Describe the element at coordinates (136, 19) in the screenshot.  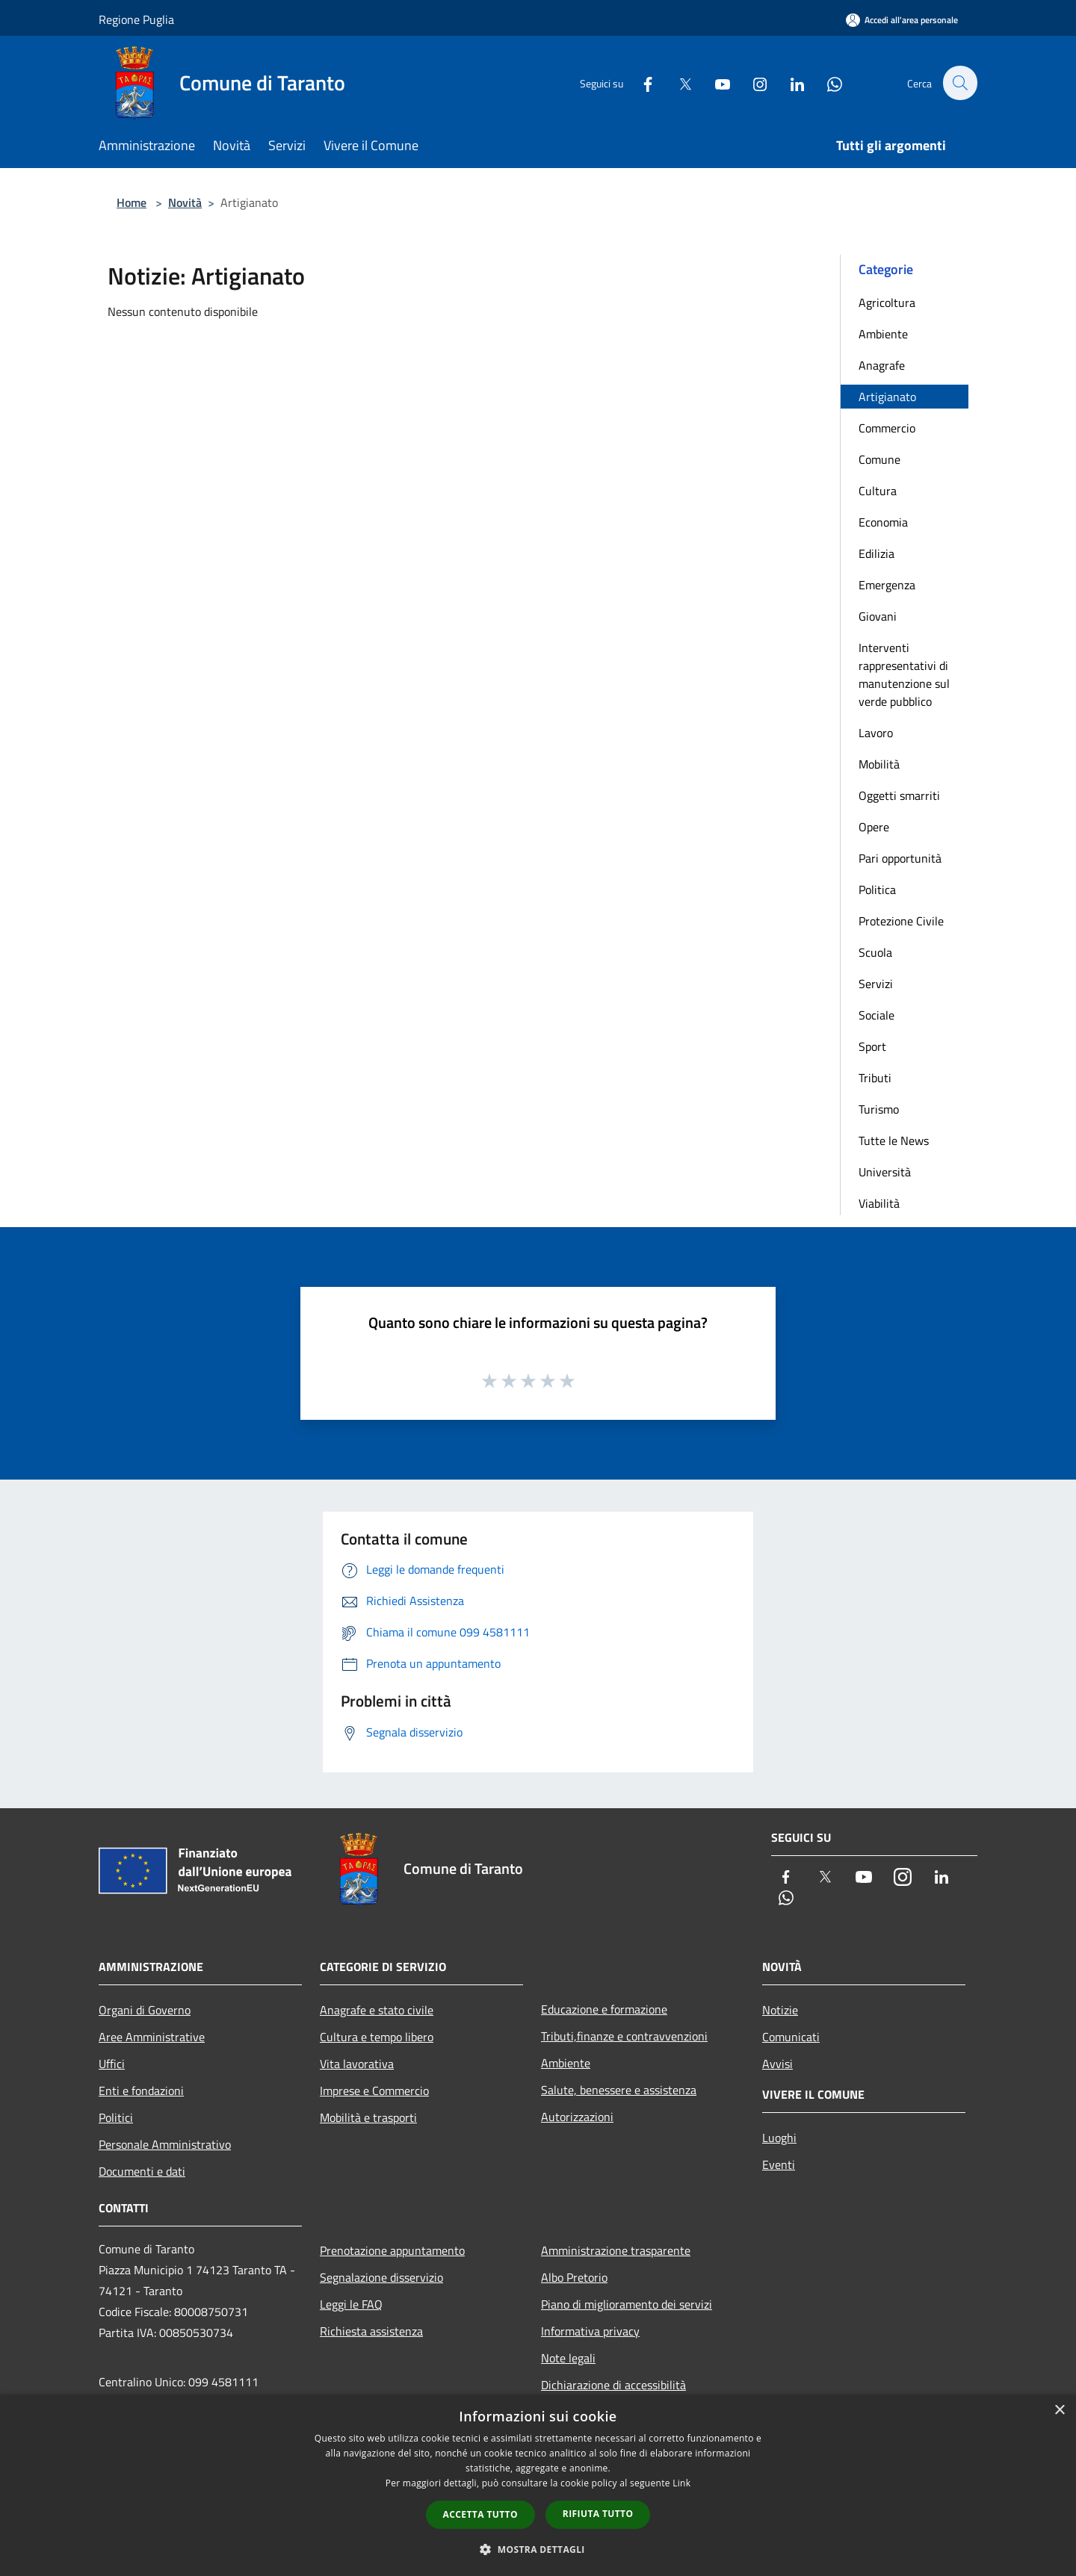
I see `Regione Puglia` at that location.